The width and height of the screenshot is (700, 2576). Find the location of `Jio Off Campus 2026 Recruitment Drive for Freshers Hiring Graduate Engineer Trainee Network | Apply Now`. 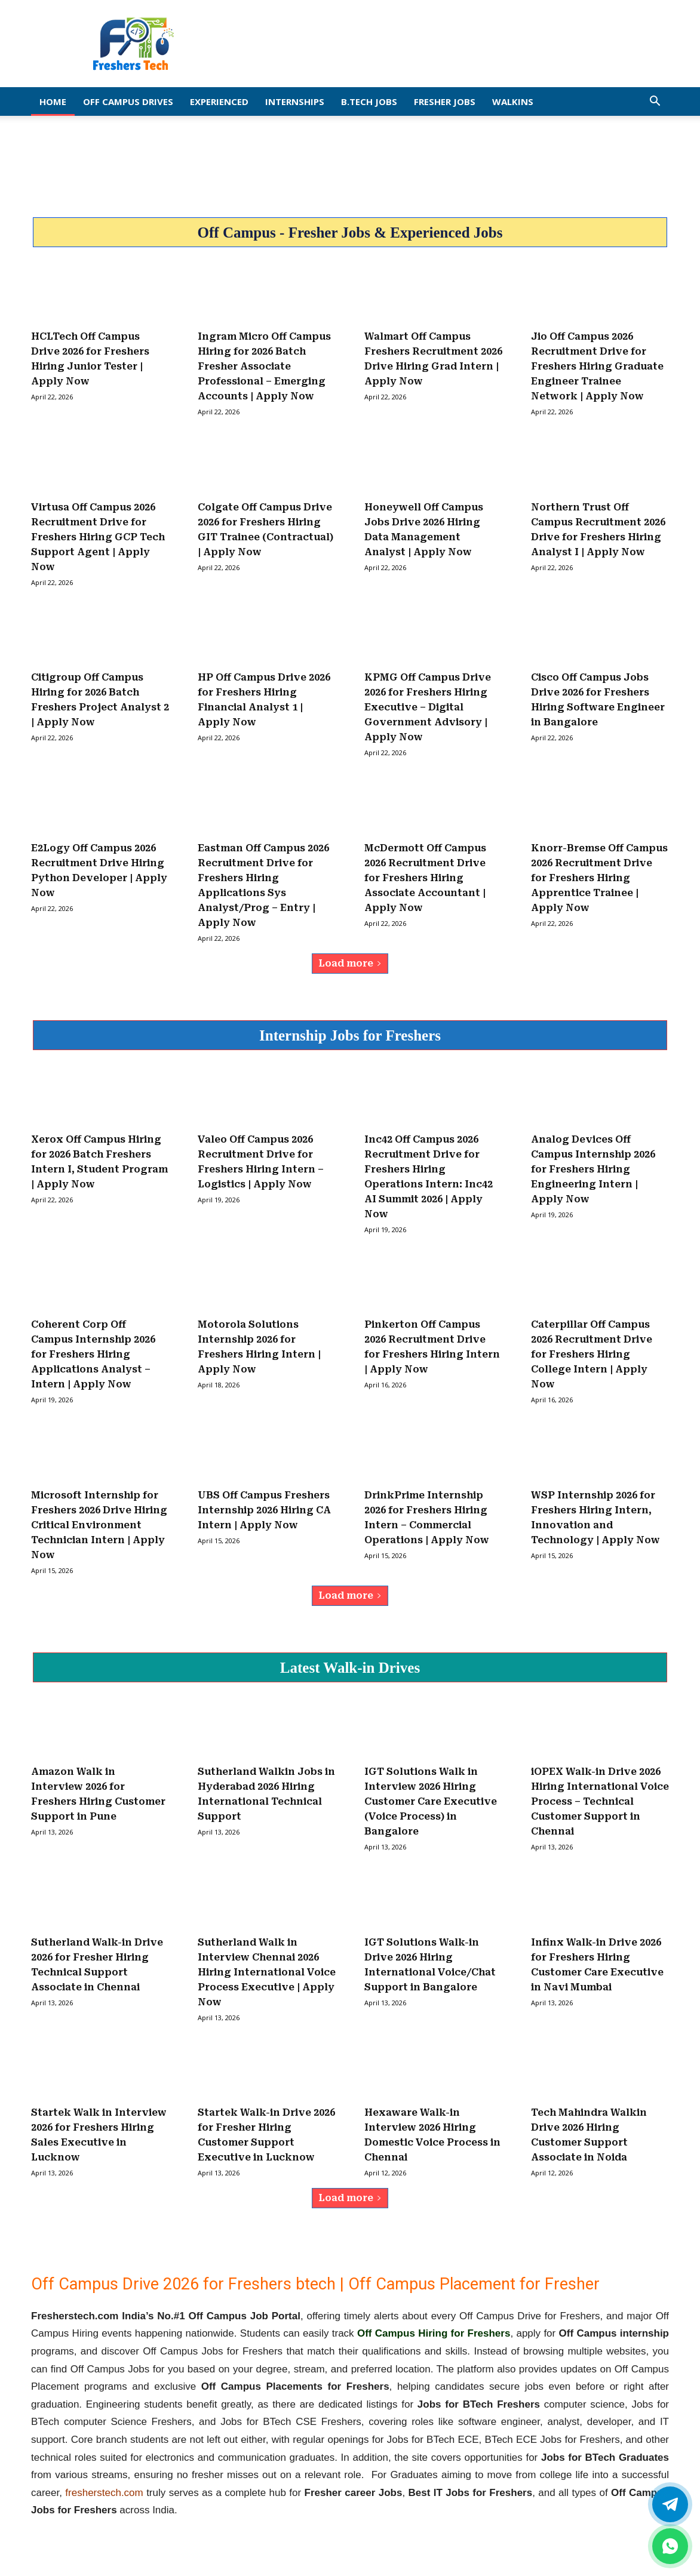

Jio Off Campus 2026 Recruitment Drive for Freshers Hiring Graduate Engineer Trainee Network | Apply Now is located at coordinates (597, 366).